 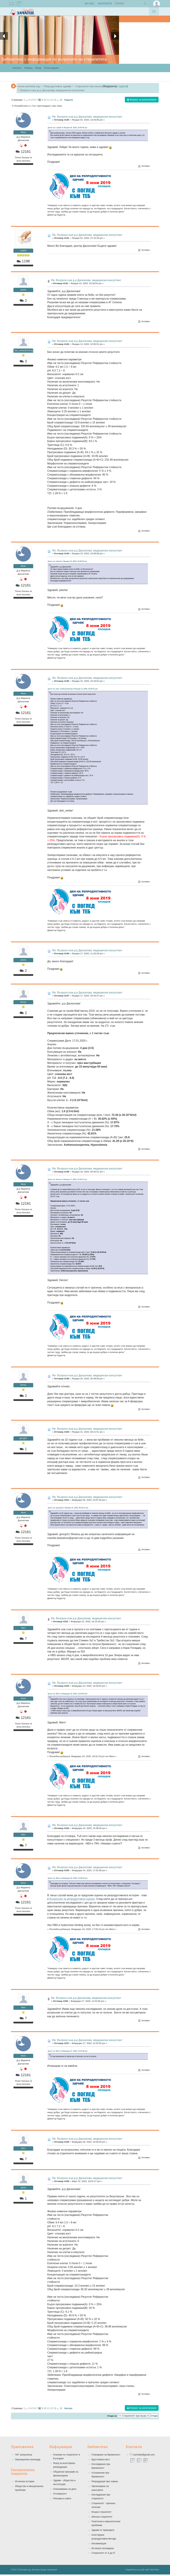 I want to click on stemo, so click(x=23, y=2189).